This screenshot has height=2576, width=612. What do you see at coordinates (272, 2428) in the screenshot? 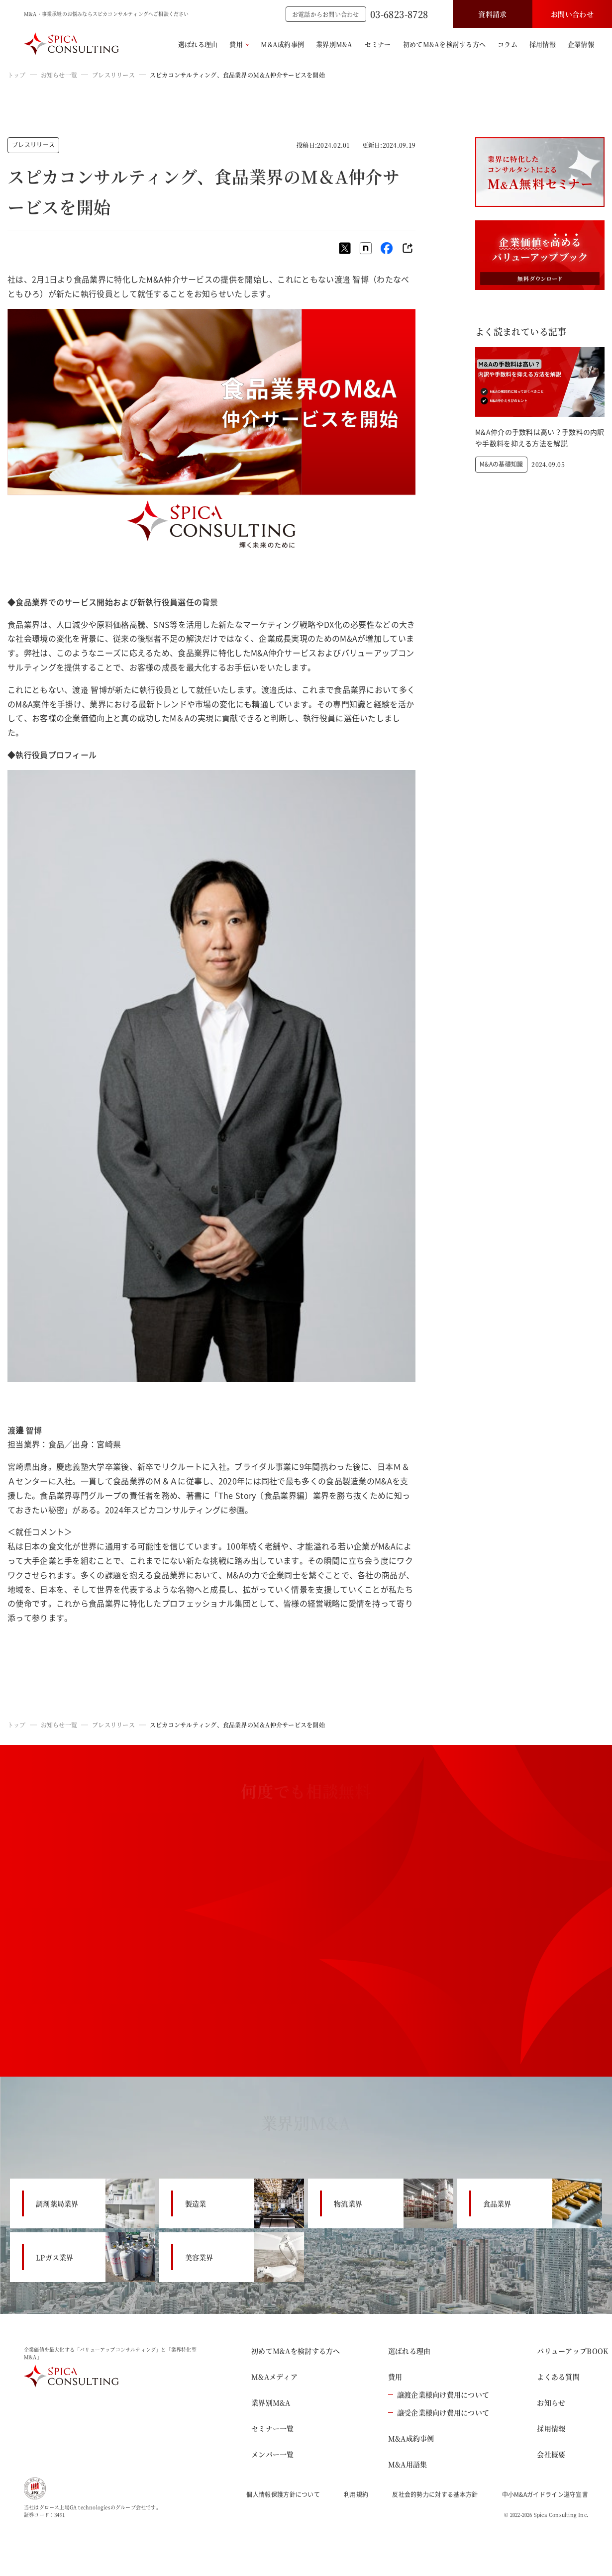
I see `セミナー一覧` at bounding box center [272, 2428].